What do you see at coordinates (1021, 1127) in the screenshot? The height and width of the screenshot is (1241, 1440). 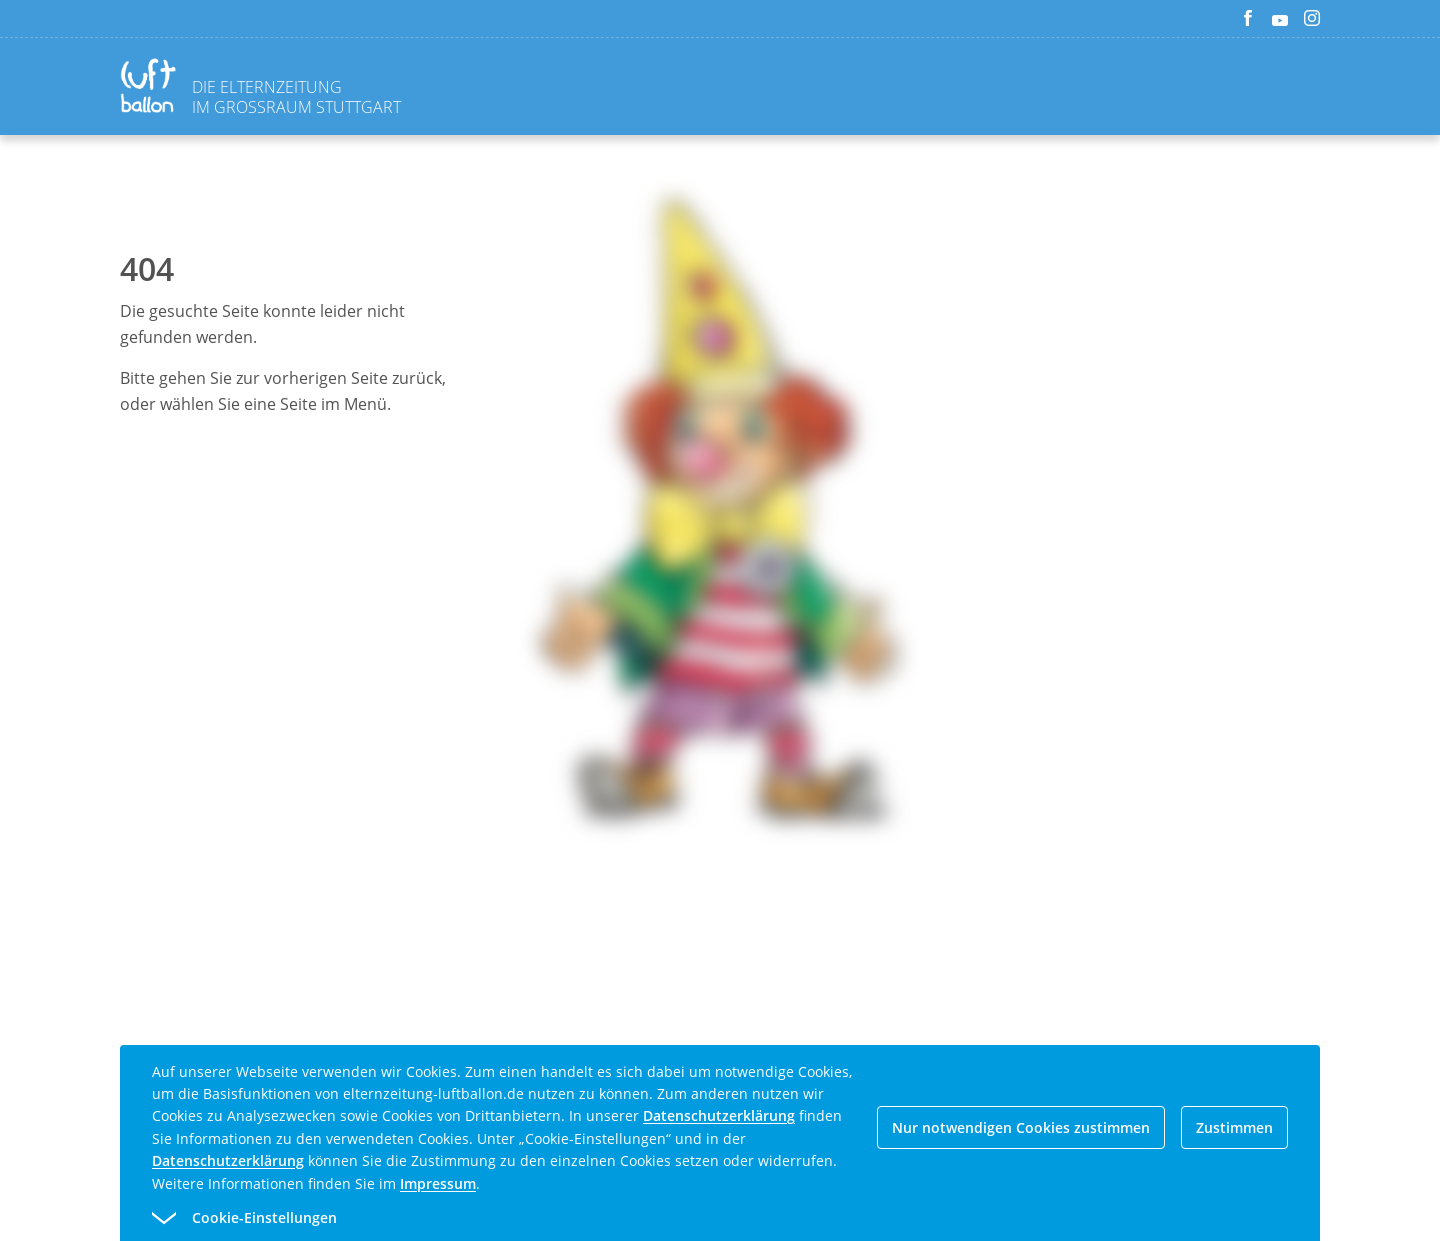 I see `Nur notwendigen Cookies zustimmen` at bounding box center [1021, 1127].